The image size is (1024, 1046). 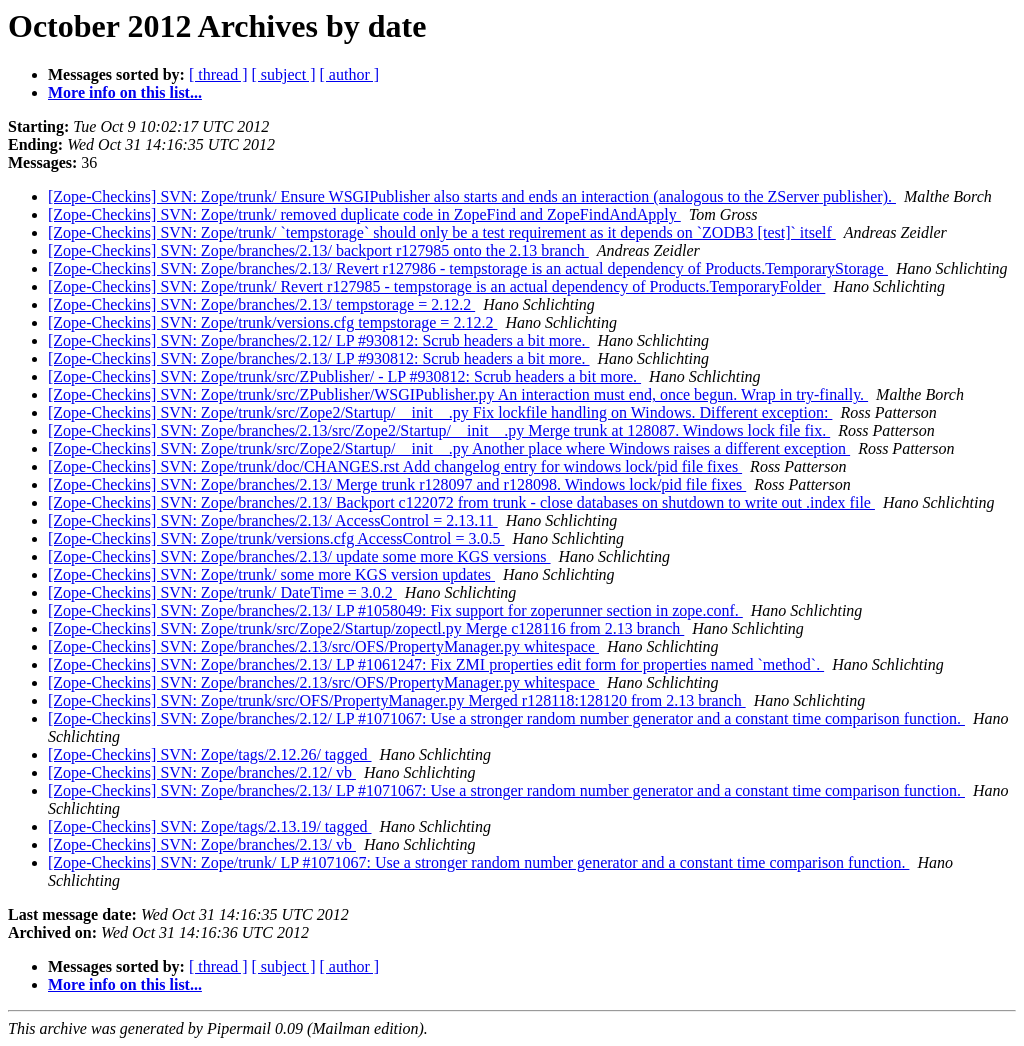 I want to click on [Zope-Checkins] SVN: Zope/trunk/src/Zope2/Startup/zopectl.py Merge c128116 from 2.13 branch, so click(x=366, y=628).